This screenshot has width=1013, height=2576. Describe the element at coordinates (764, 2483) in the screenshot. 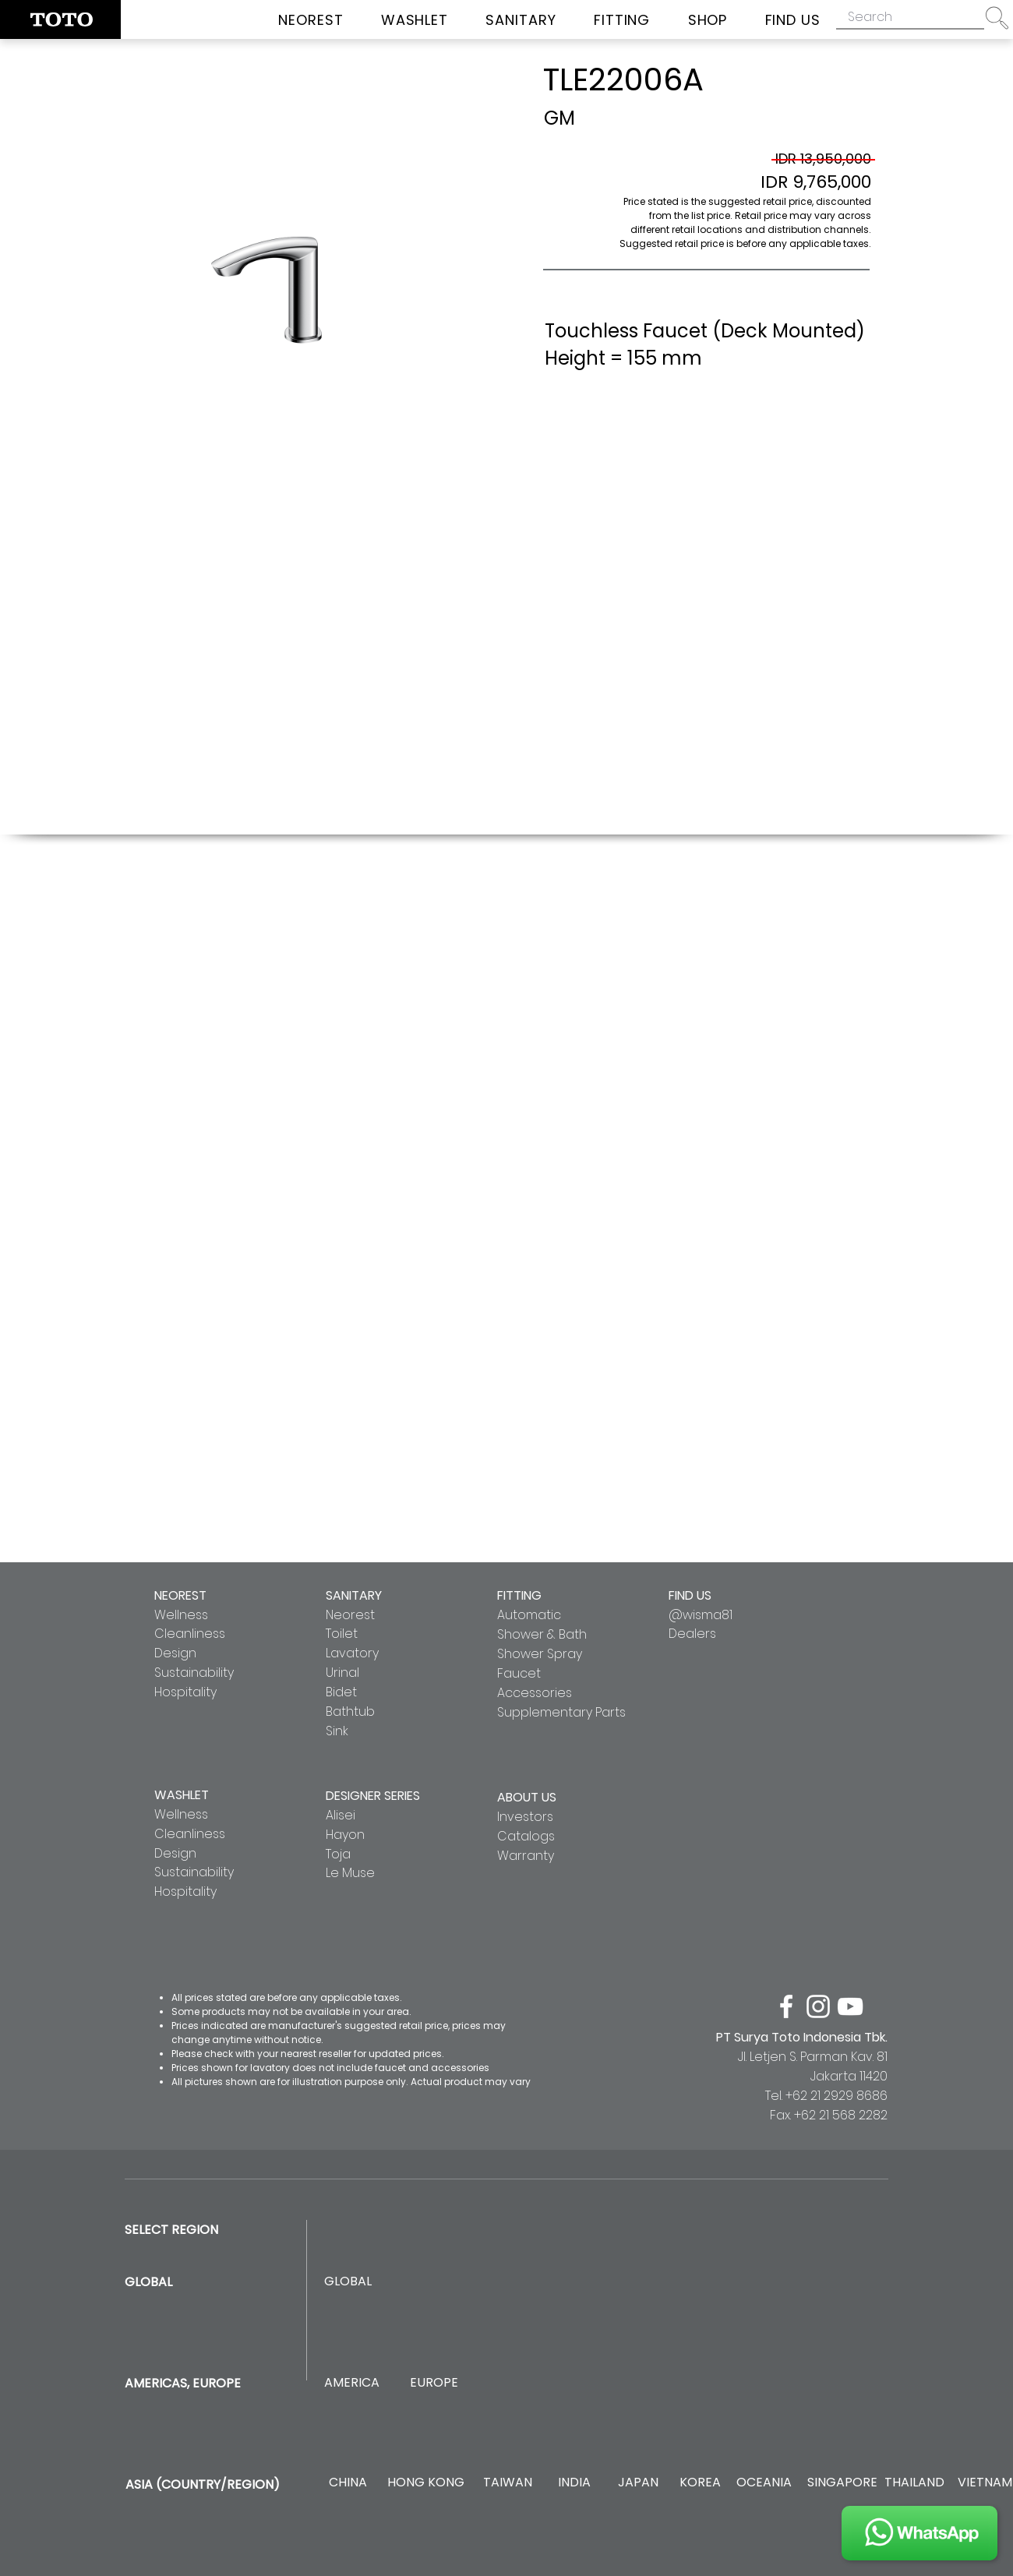

I see `[OCEANIA]` at that location.